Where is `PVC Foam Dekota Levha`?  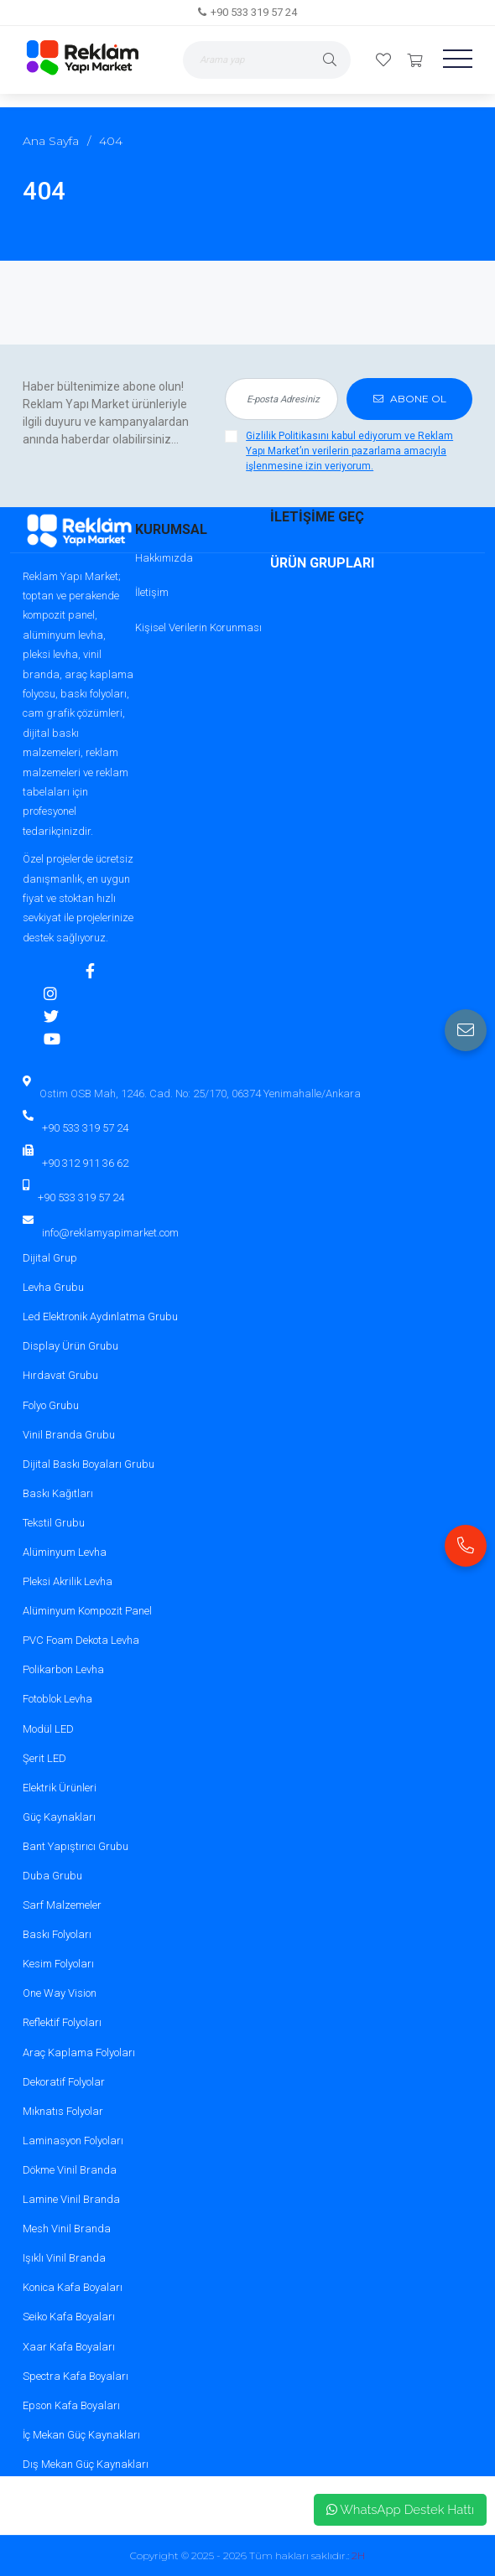
PVC Foam Dekota Levha is located at coordinates (81, 1640).